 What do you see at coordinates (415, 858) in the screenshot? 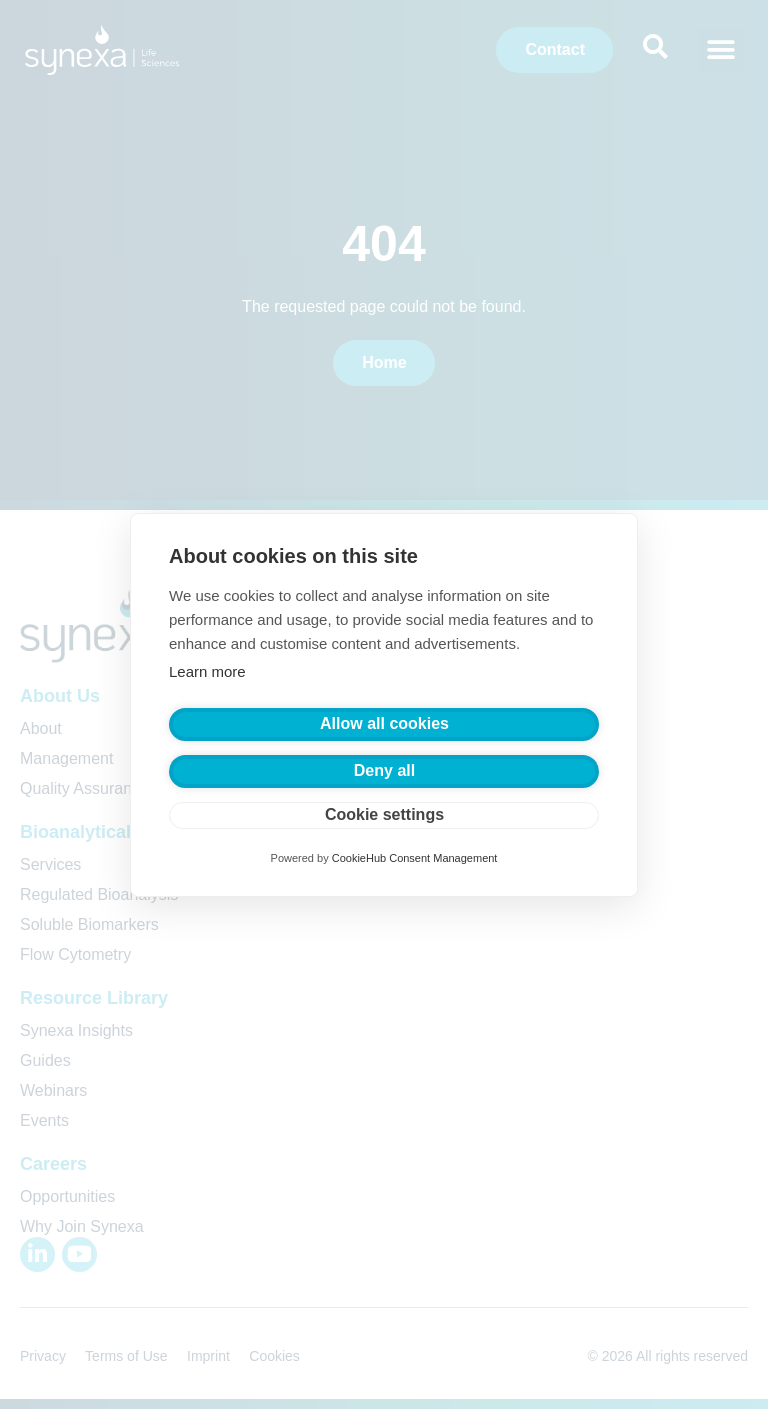
I see `CookieHub Consent Management` at bounding box center [415, 858].